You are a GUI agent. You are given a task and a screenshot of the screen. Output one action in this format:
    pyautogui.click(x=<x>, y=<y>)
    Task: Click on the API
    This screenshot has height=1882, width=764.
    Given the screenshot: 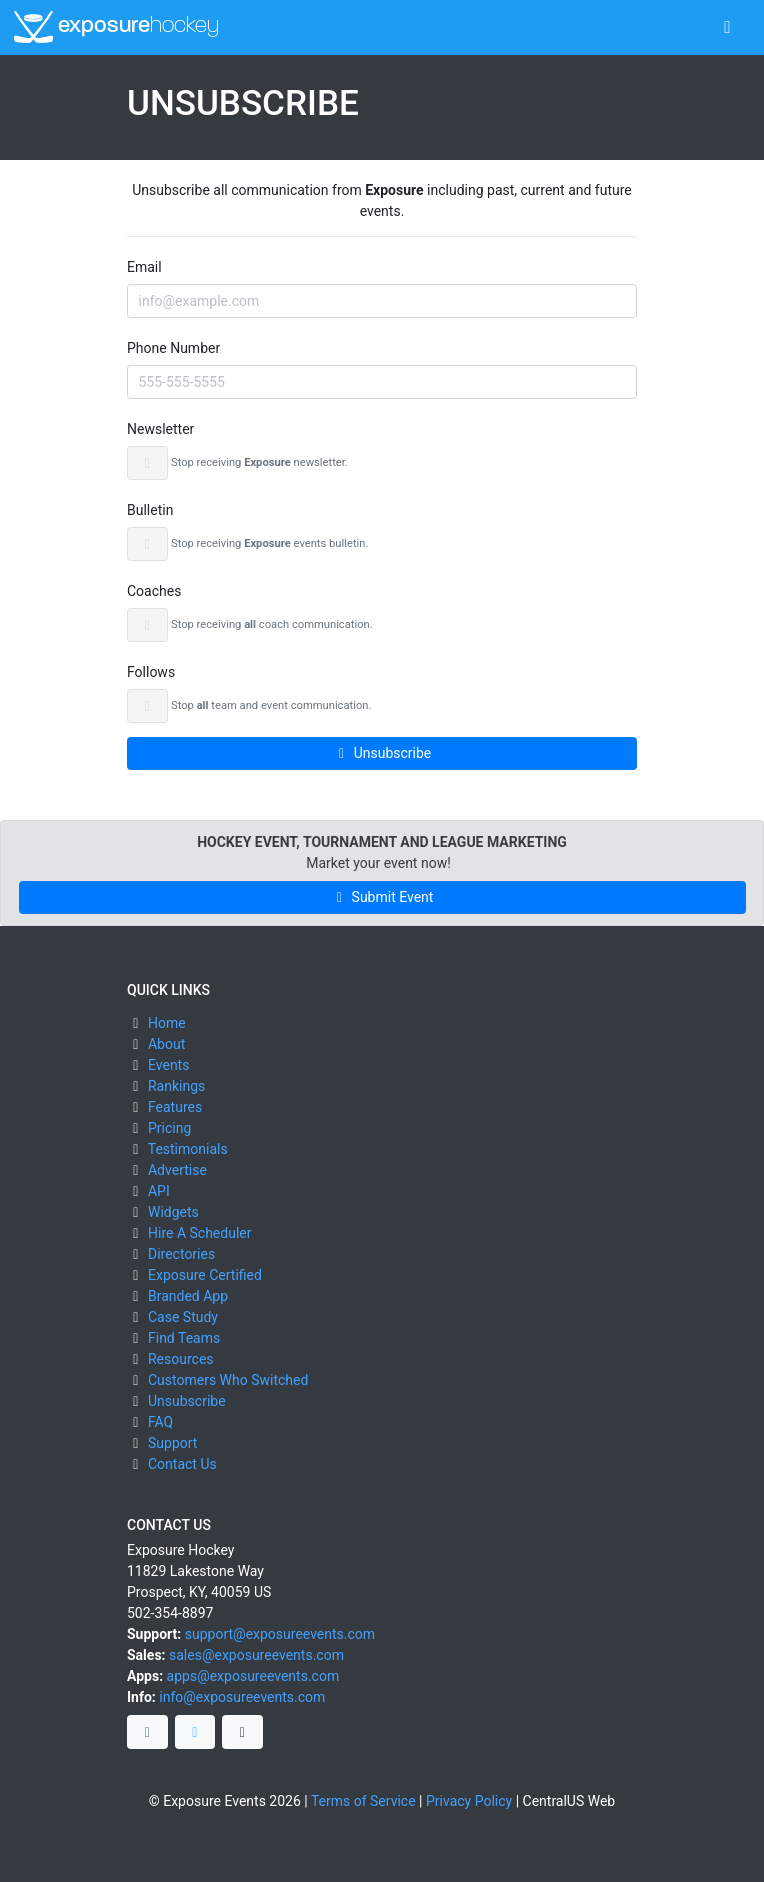 What is the action you would take?
    pyautogui.click(x=159, y=1191)
    